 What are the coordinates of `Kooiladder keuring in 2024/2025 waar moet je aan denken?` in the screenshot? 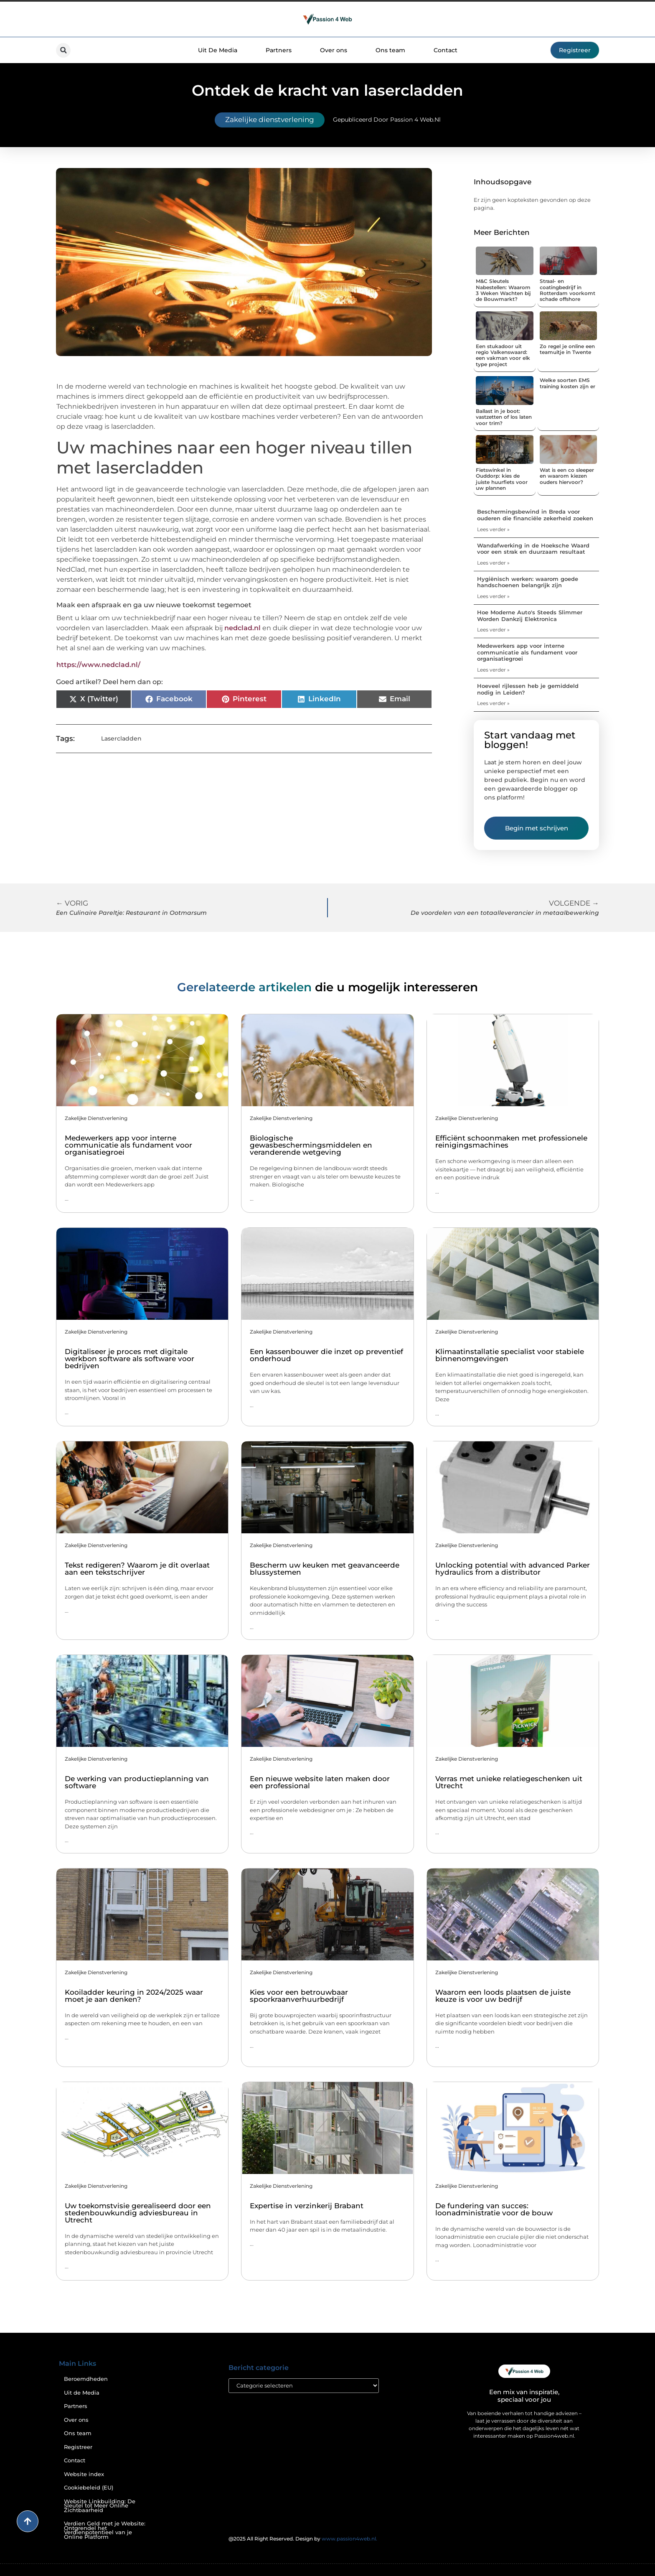 It's located at (134, 1995).